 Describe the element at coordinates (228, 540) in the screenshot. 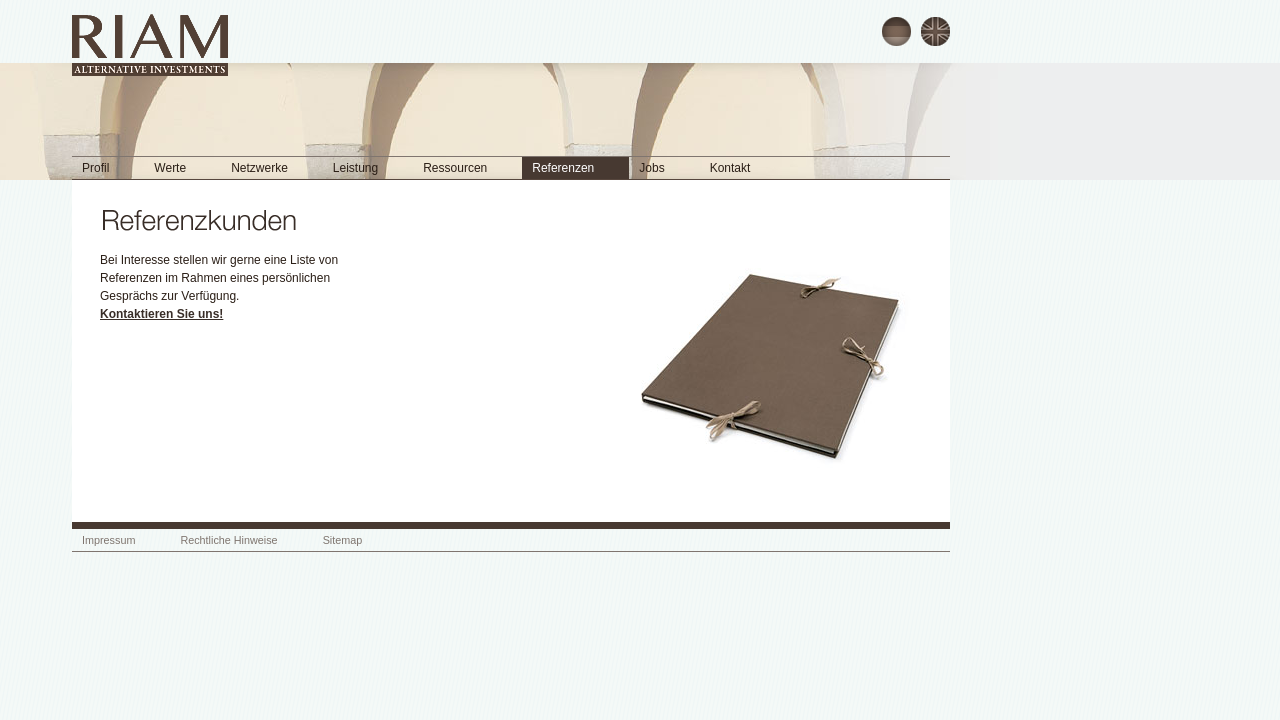

I see `Rechtliche Hinweise` at that location.